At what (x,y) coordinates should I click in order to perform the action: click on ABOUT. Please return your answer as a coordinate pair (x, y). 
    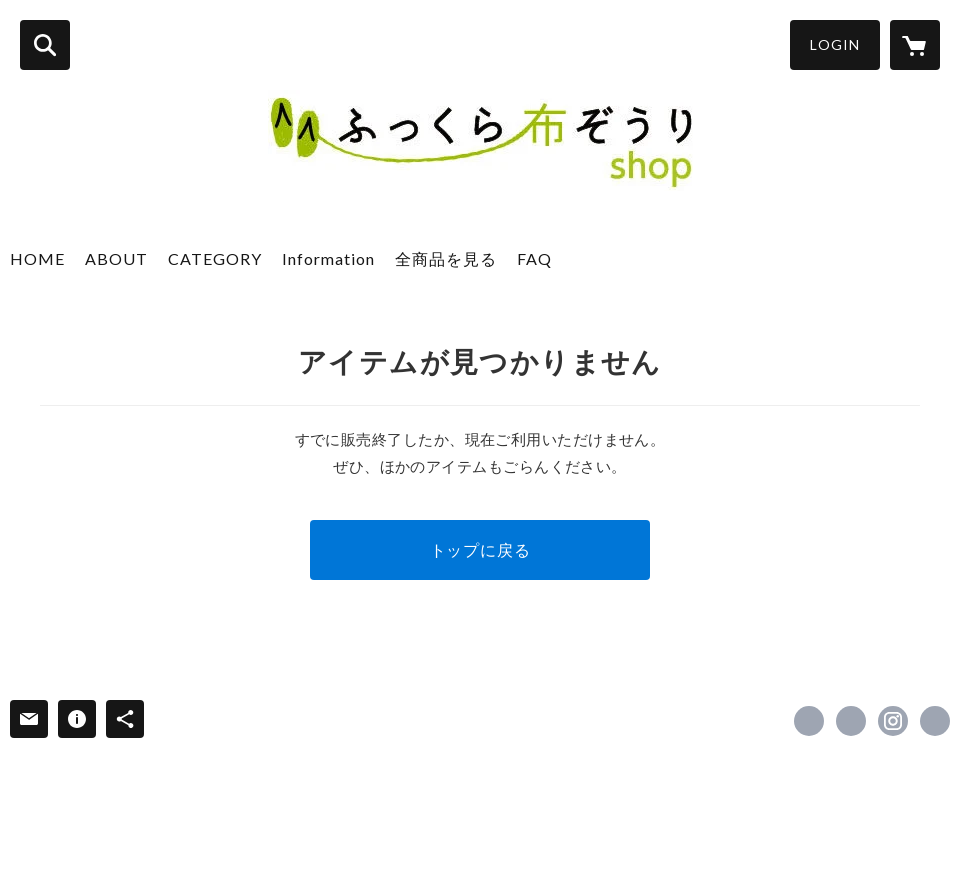
    Looking at the image, I should click on (116, 258).